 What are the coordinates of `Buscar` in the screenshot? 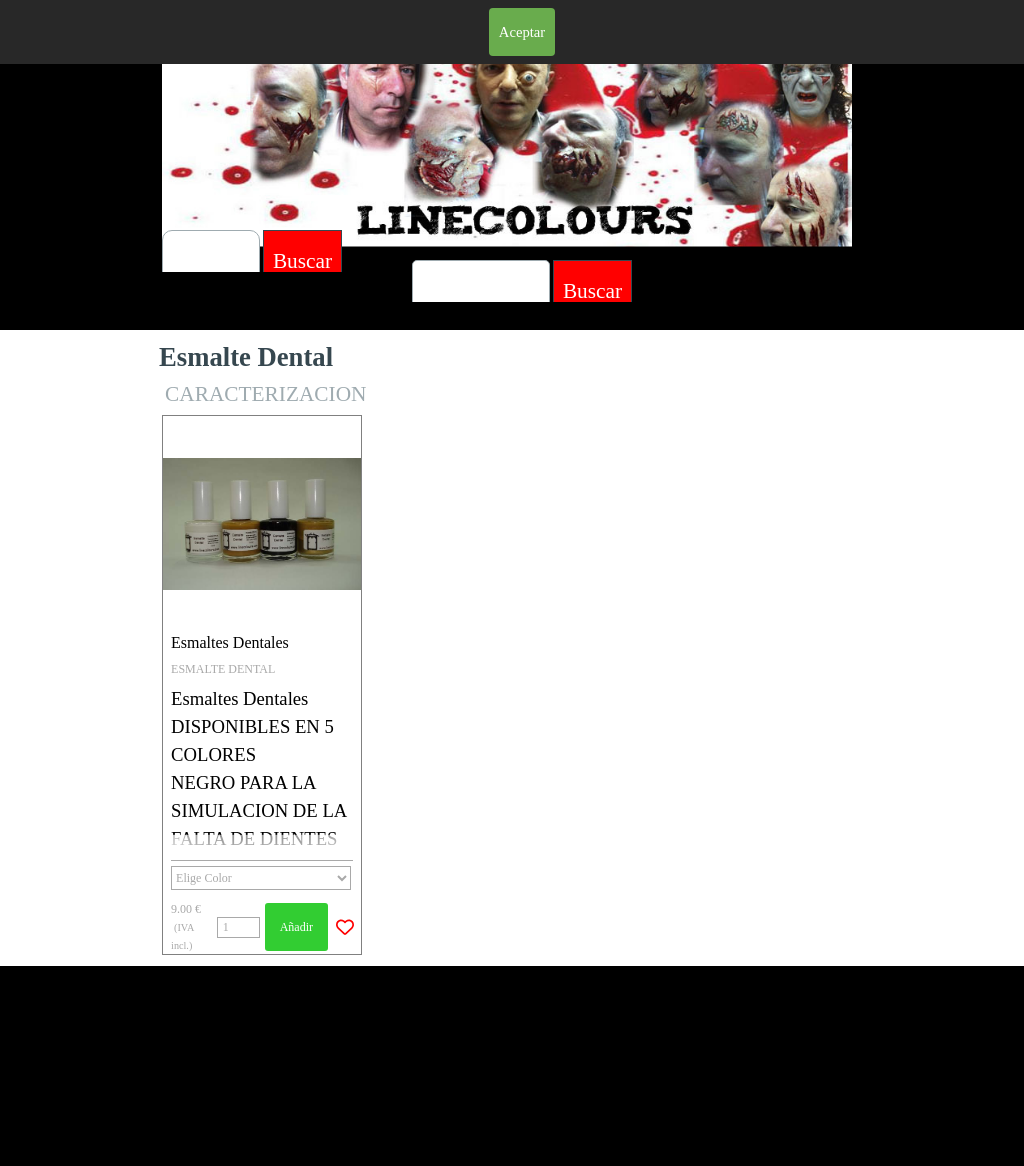 It's located at (592, 291).